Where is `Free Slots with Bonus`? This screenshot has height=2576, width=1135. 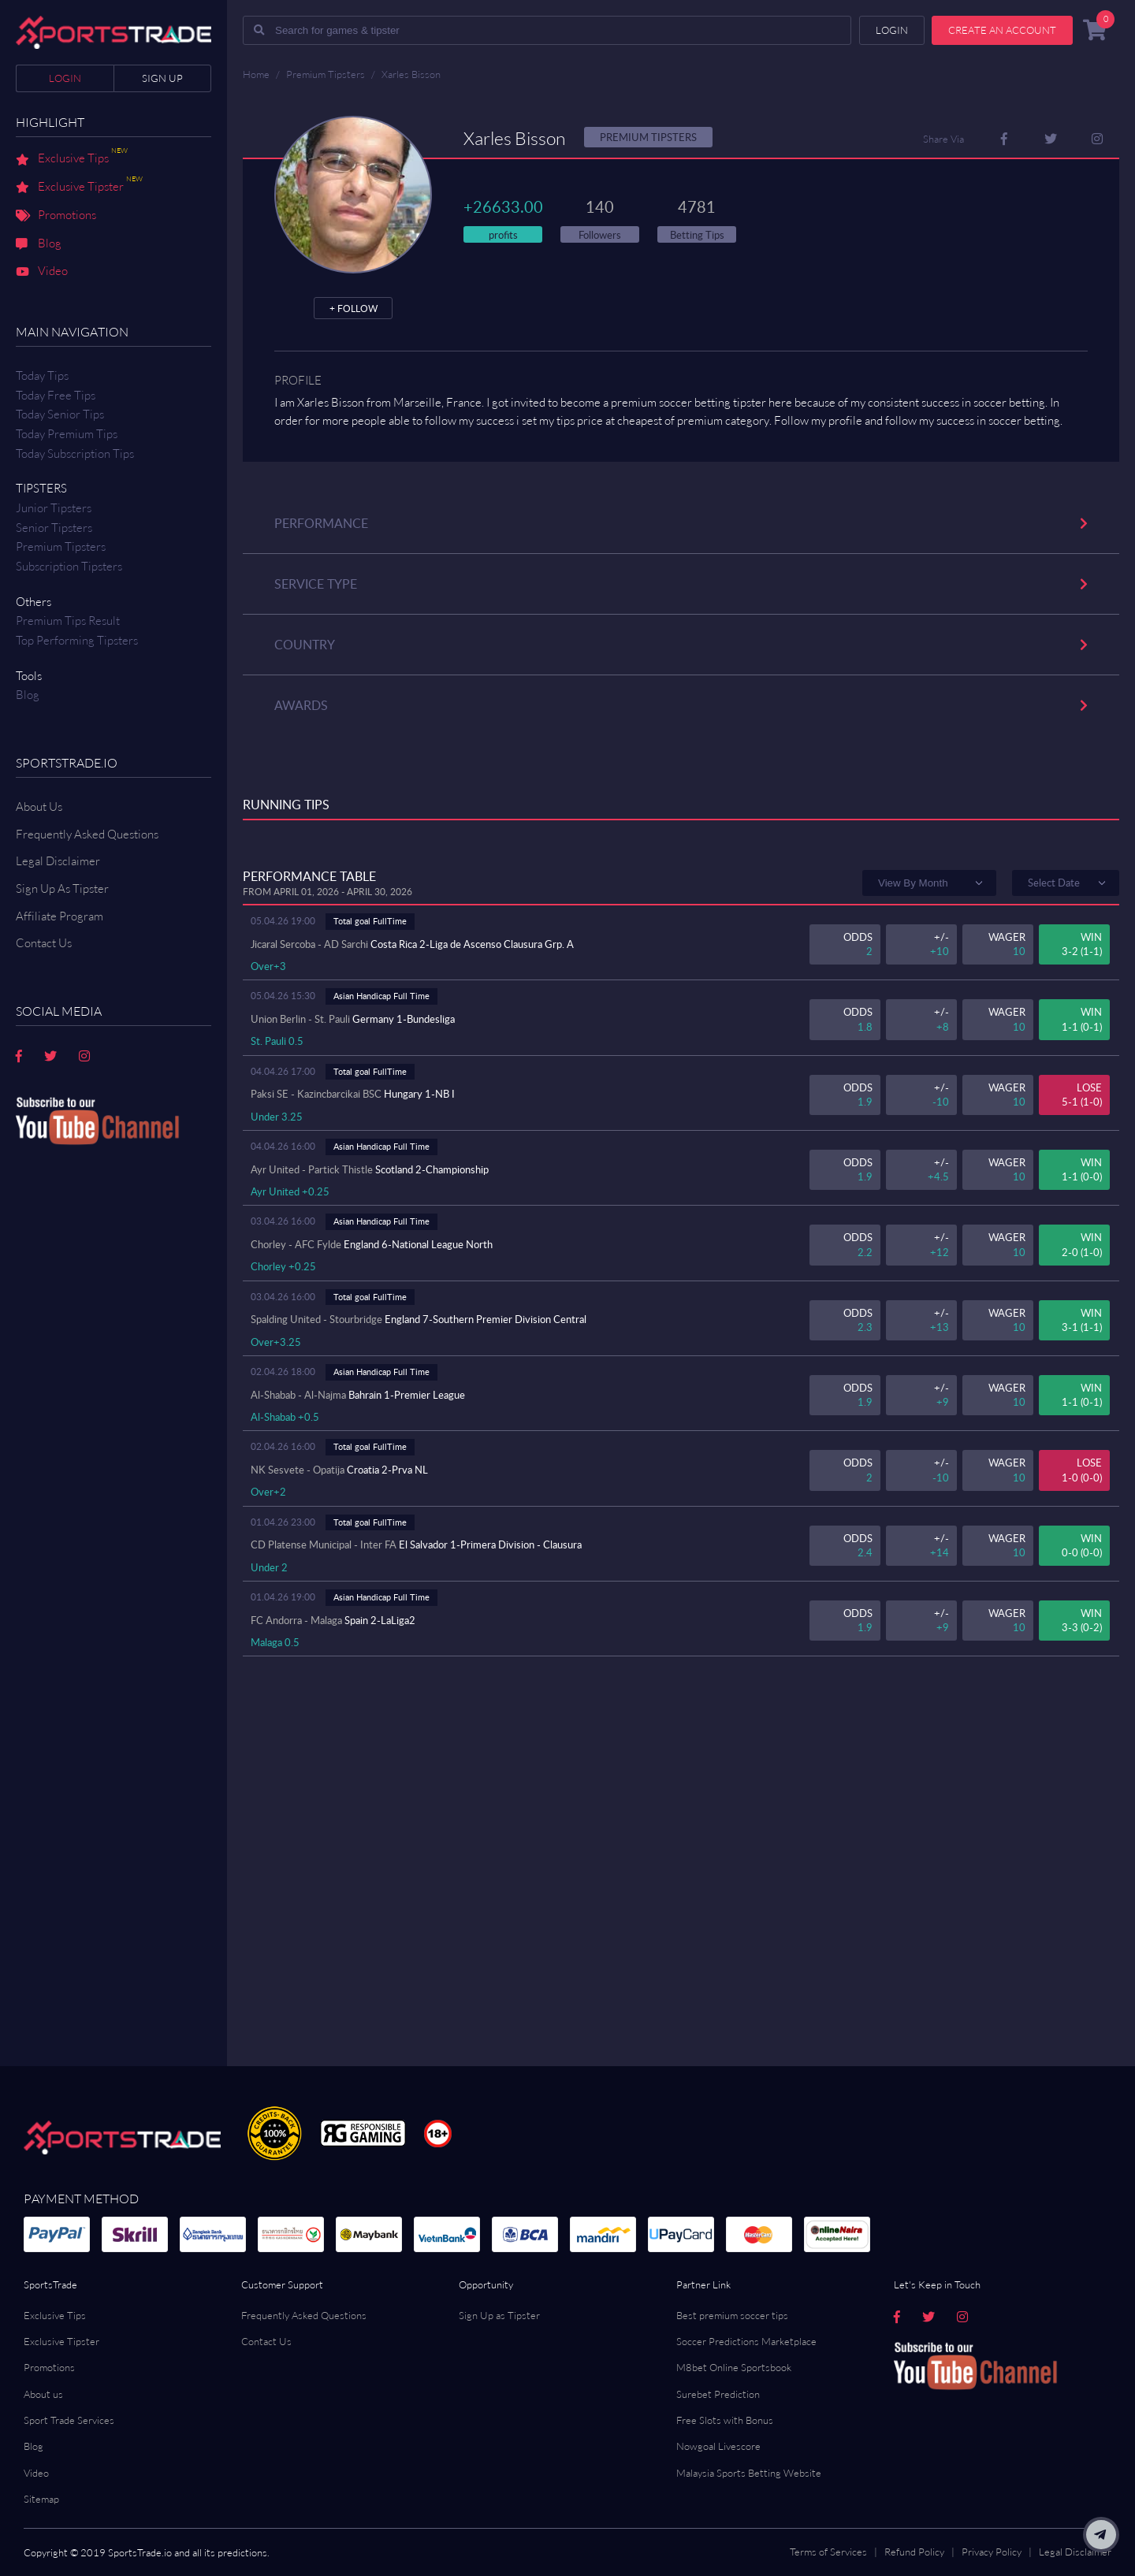
Free Slots with Bonus is located at coordinates (724, 2420).